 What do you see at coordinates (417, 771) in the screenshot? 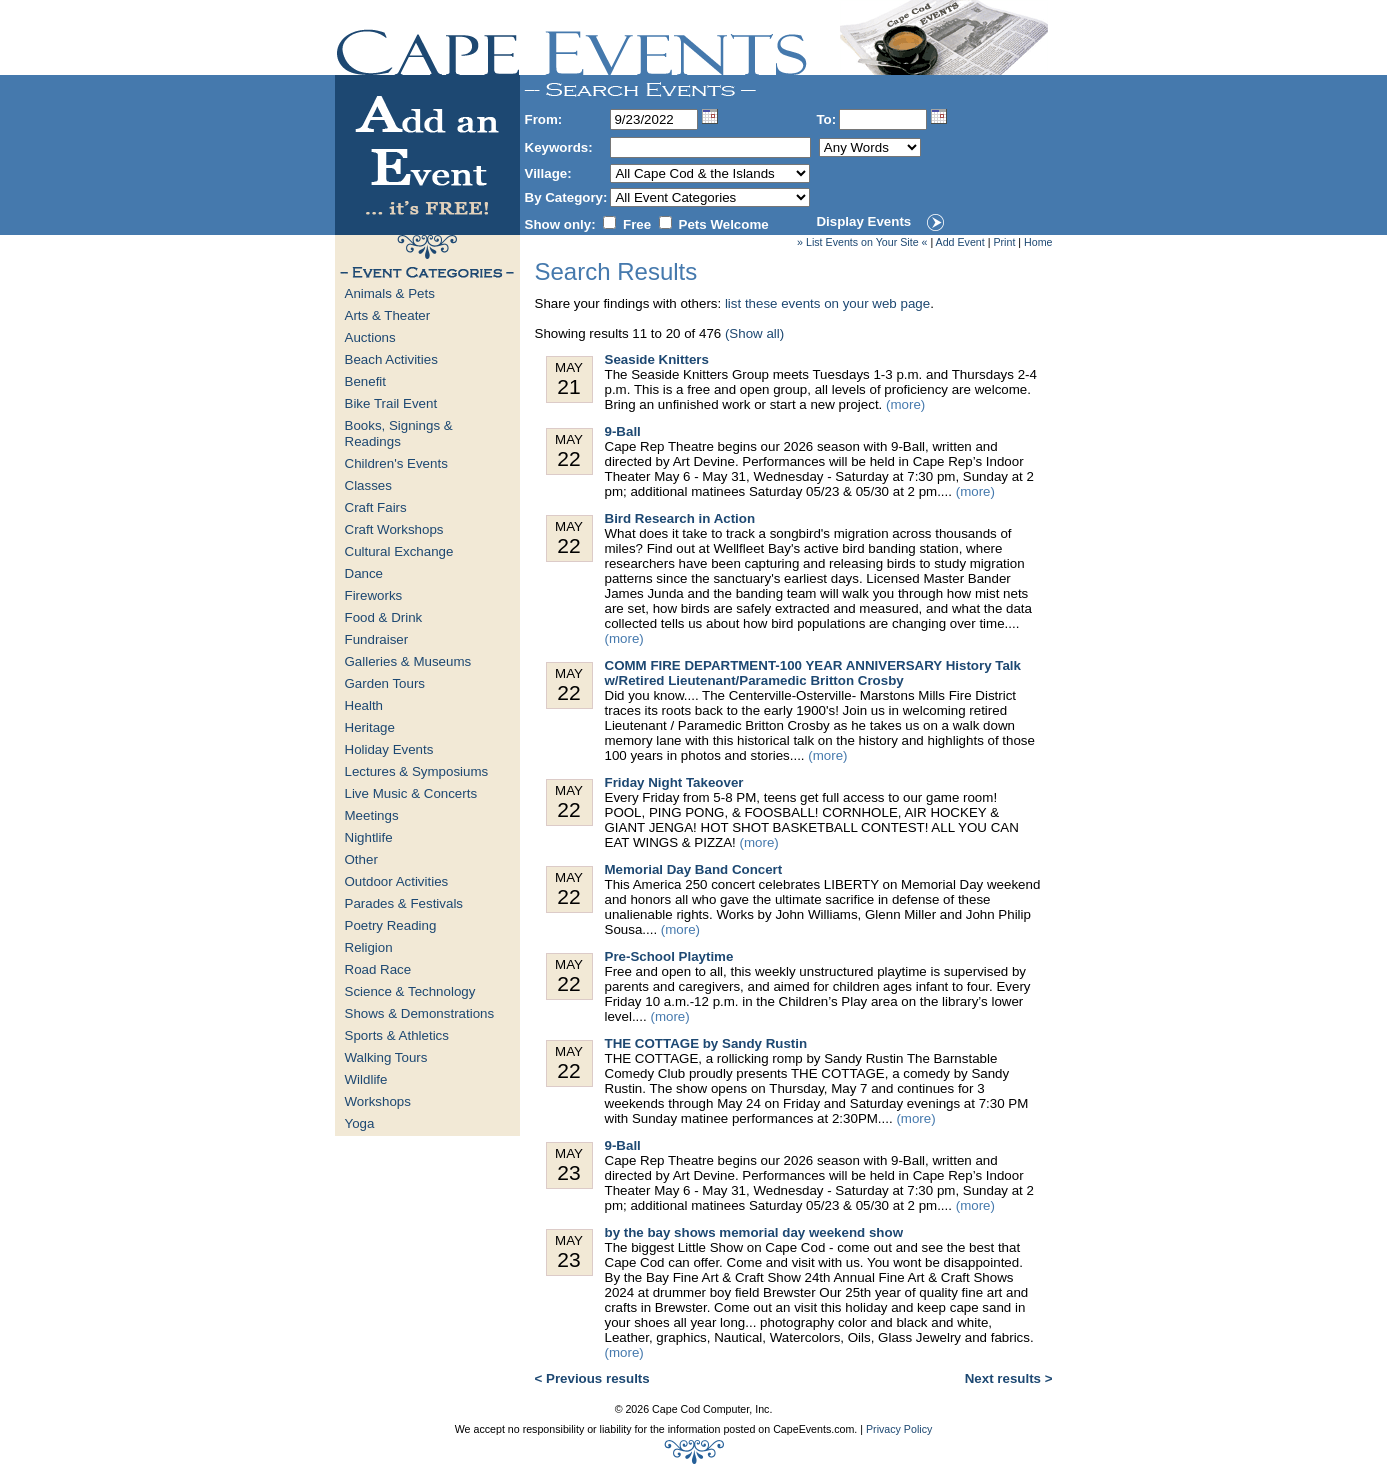
I see `Lectures & Symposiums` at bounding box center [417, 771].